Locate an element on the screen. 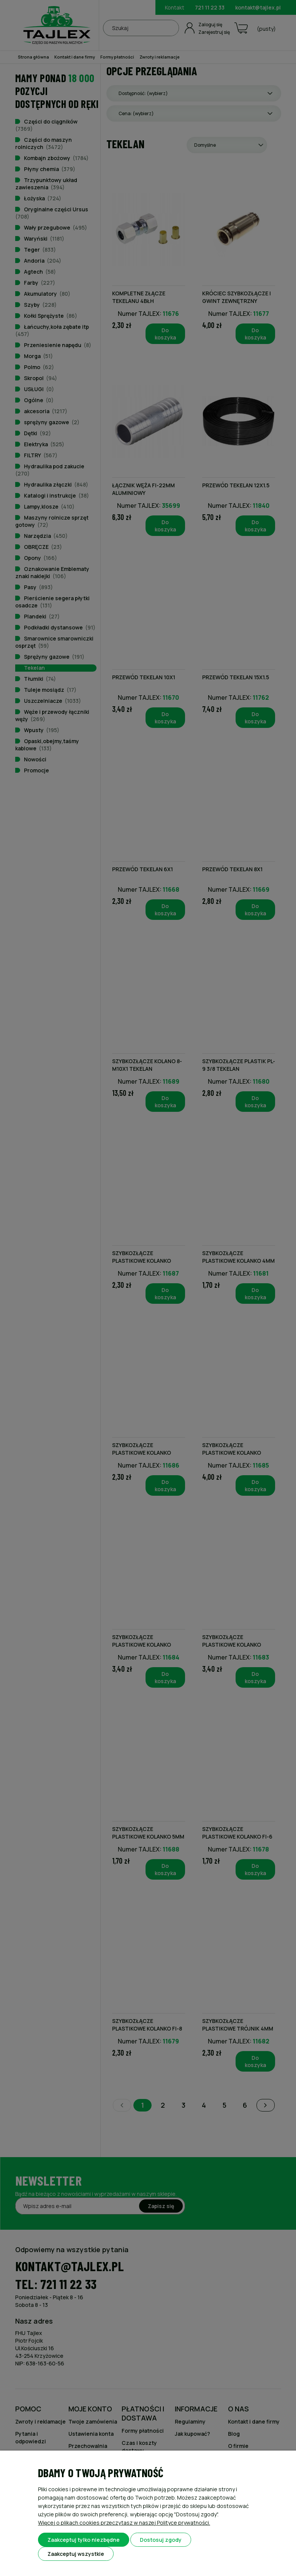 The height and width of the screenshot is (2576, 296). Więcej o plikach cookies przeczytasz w naszej Polityce prywatności. is located at coordinates (124, 2522).